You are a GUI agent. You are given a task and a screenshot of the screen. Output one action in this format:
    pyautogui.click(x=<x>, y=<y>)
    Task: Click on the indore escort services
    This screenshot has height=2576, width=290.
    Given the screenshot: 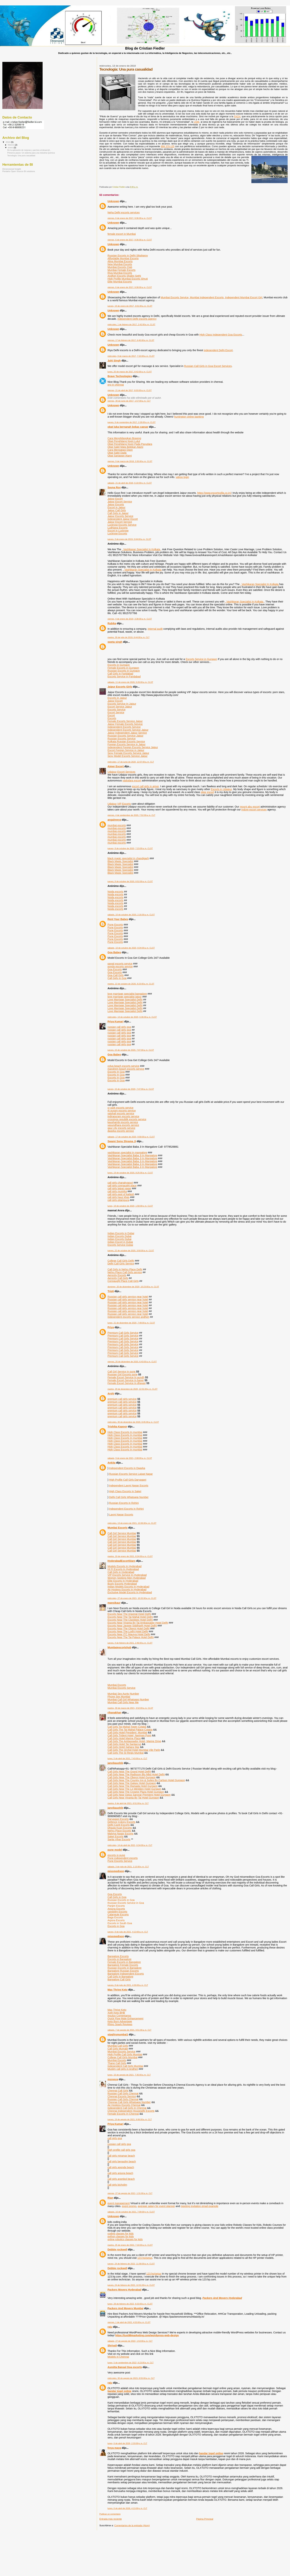 What is the action you would take?
    pyautogui.click(x=254, y=809)
    